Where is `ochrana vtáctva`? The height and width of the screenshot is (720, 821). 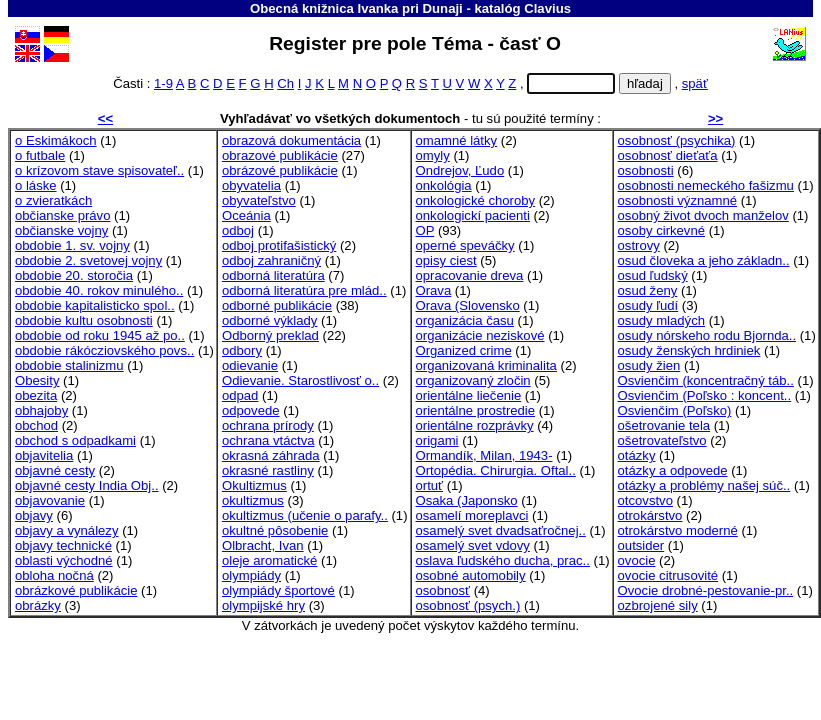
ochrana vtáctva is located at coordinates (268, 440).